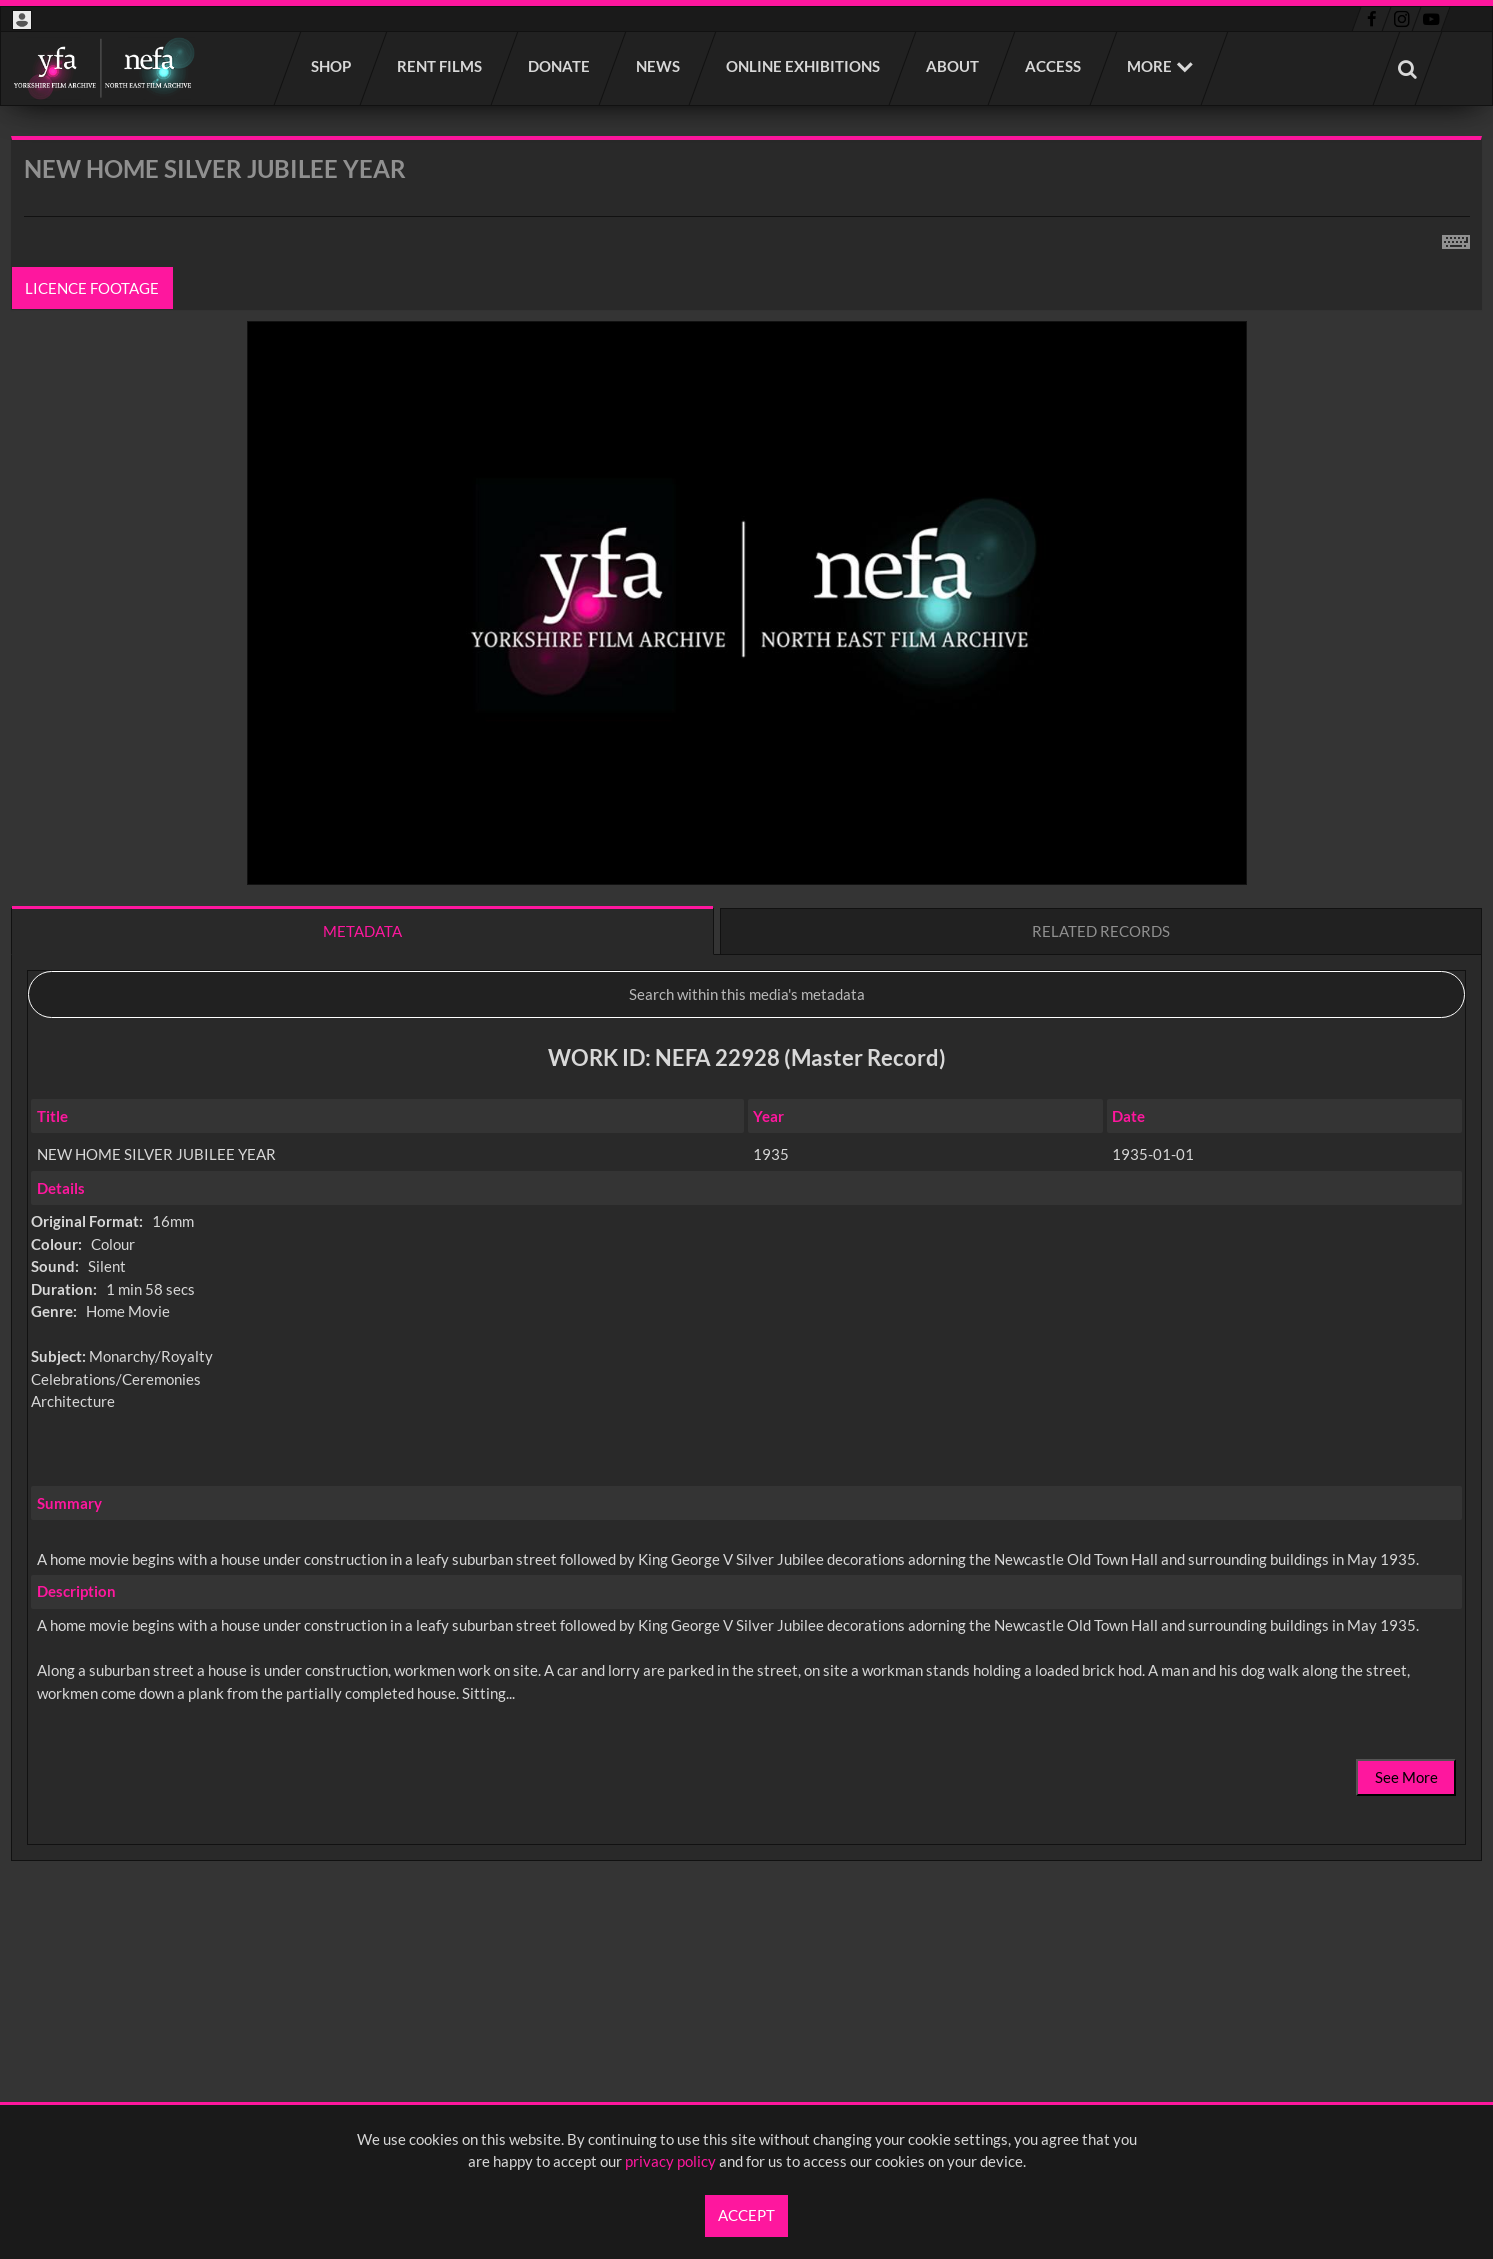 The width and height of the screenshot is (1493, 2259). I want to click on About, so click(953, 66).